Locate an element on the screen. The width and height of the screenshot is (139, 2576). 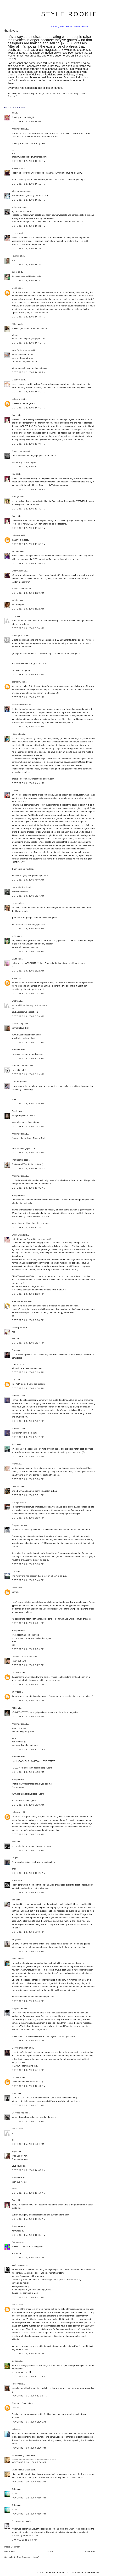
October 24, 2009 8:53 AM is located at coordinates (28, 1850).